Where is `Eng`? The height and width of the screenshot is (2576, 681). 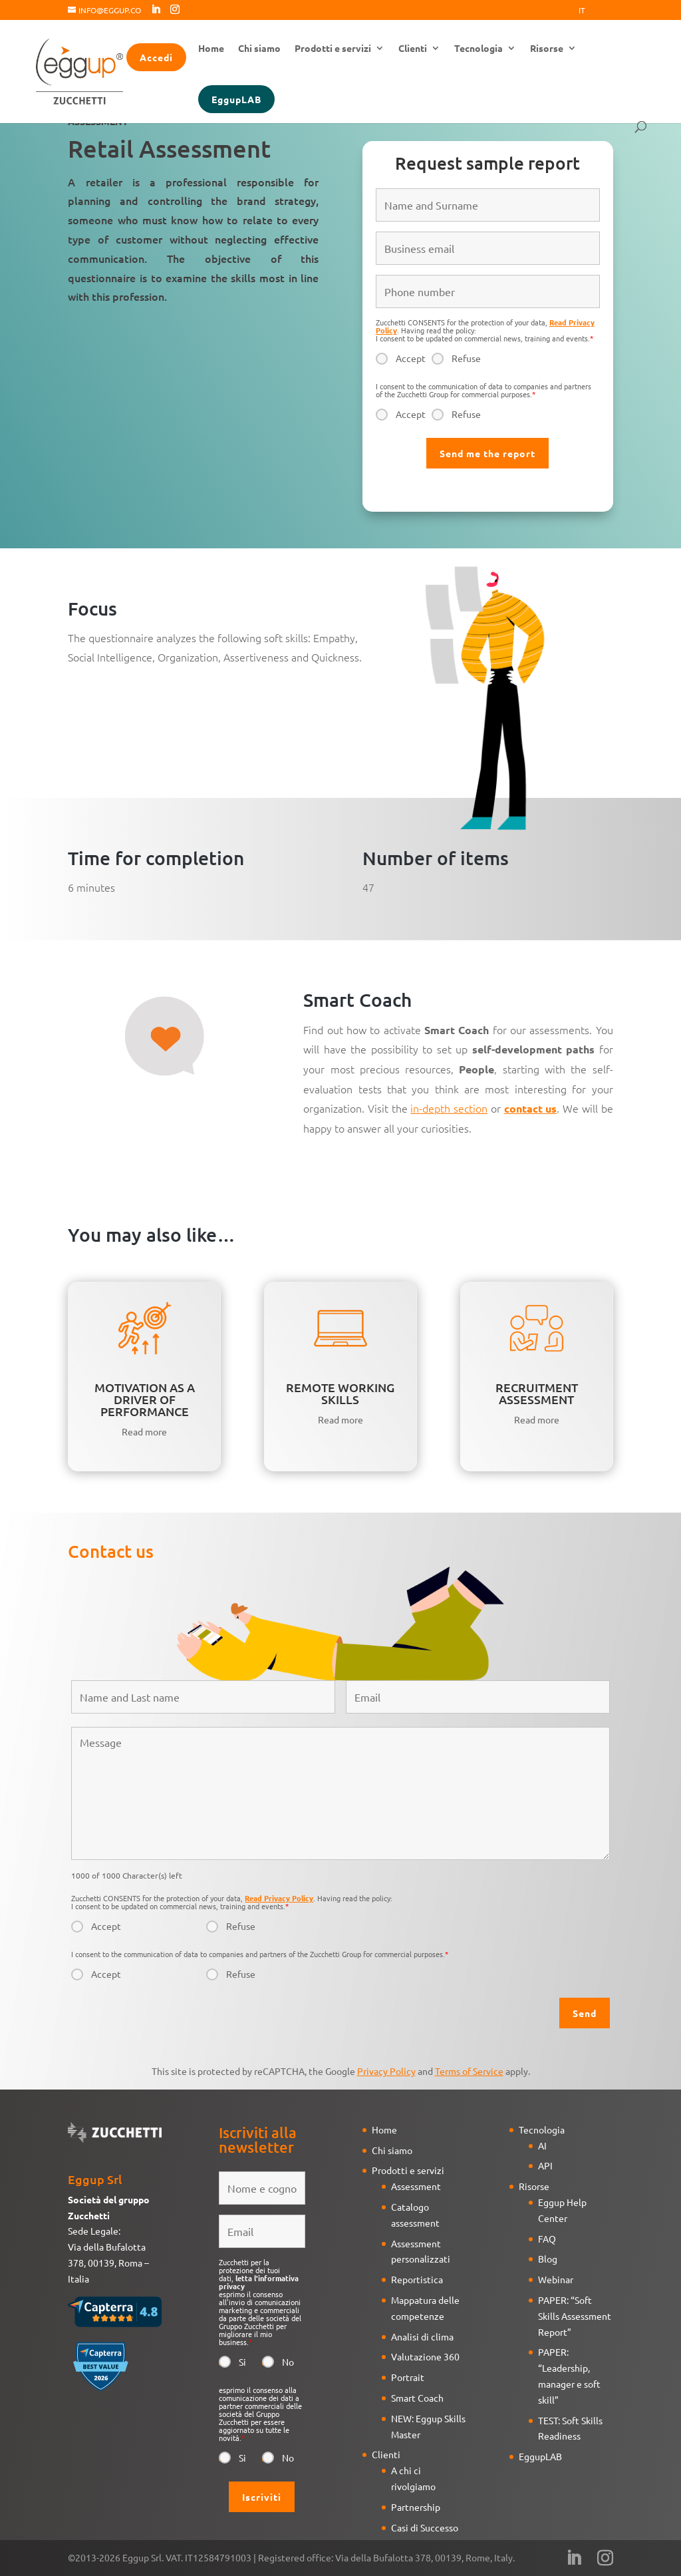
Eng is located at coordinates (605, 10).